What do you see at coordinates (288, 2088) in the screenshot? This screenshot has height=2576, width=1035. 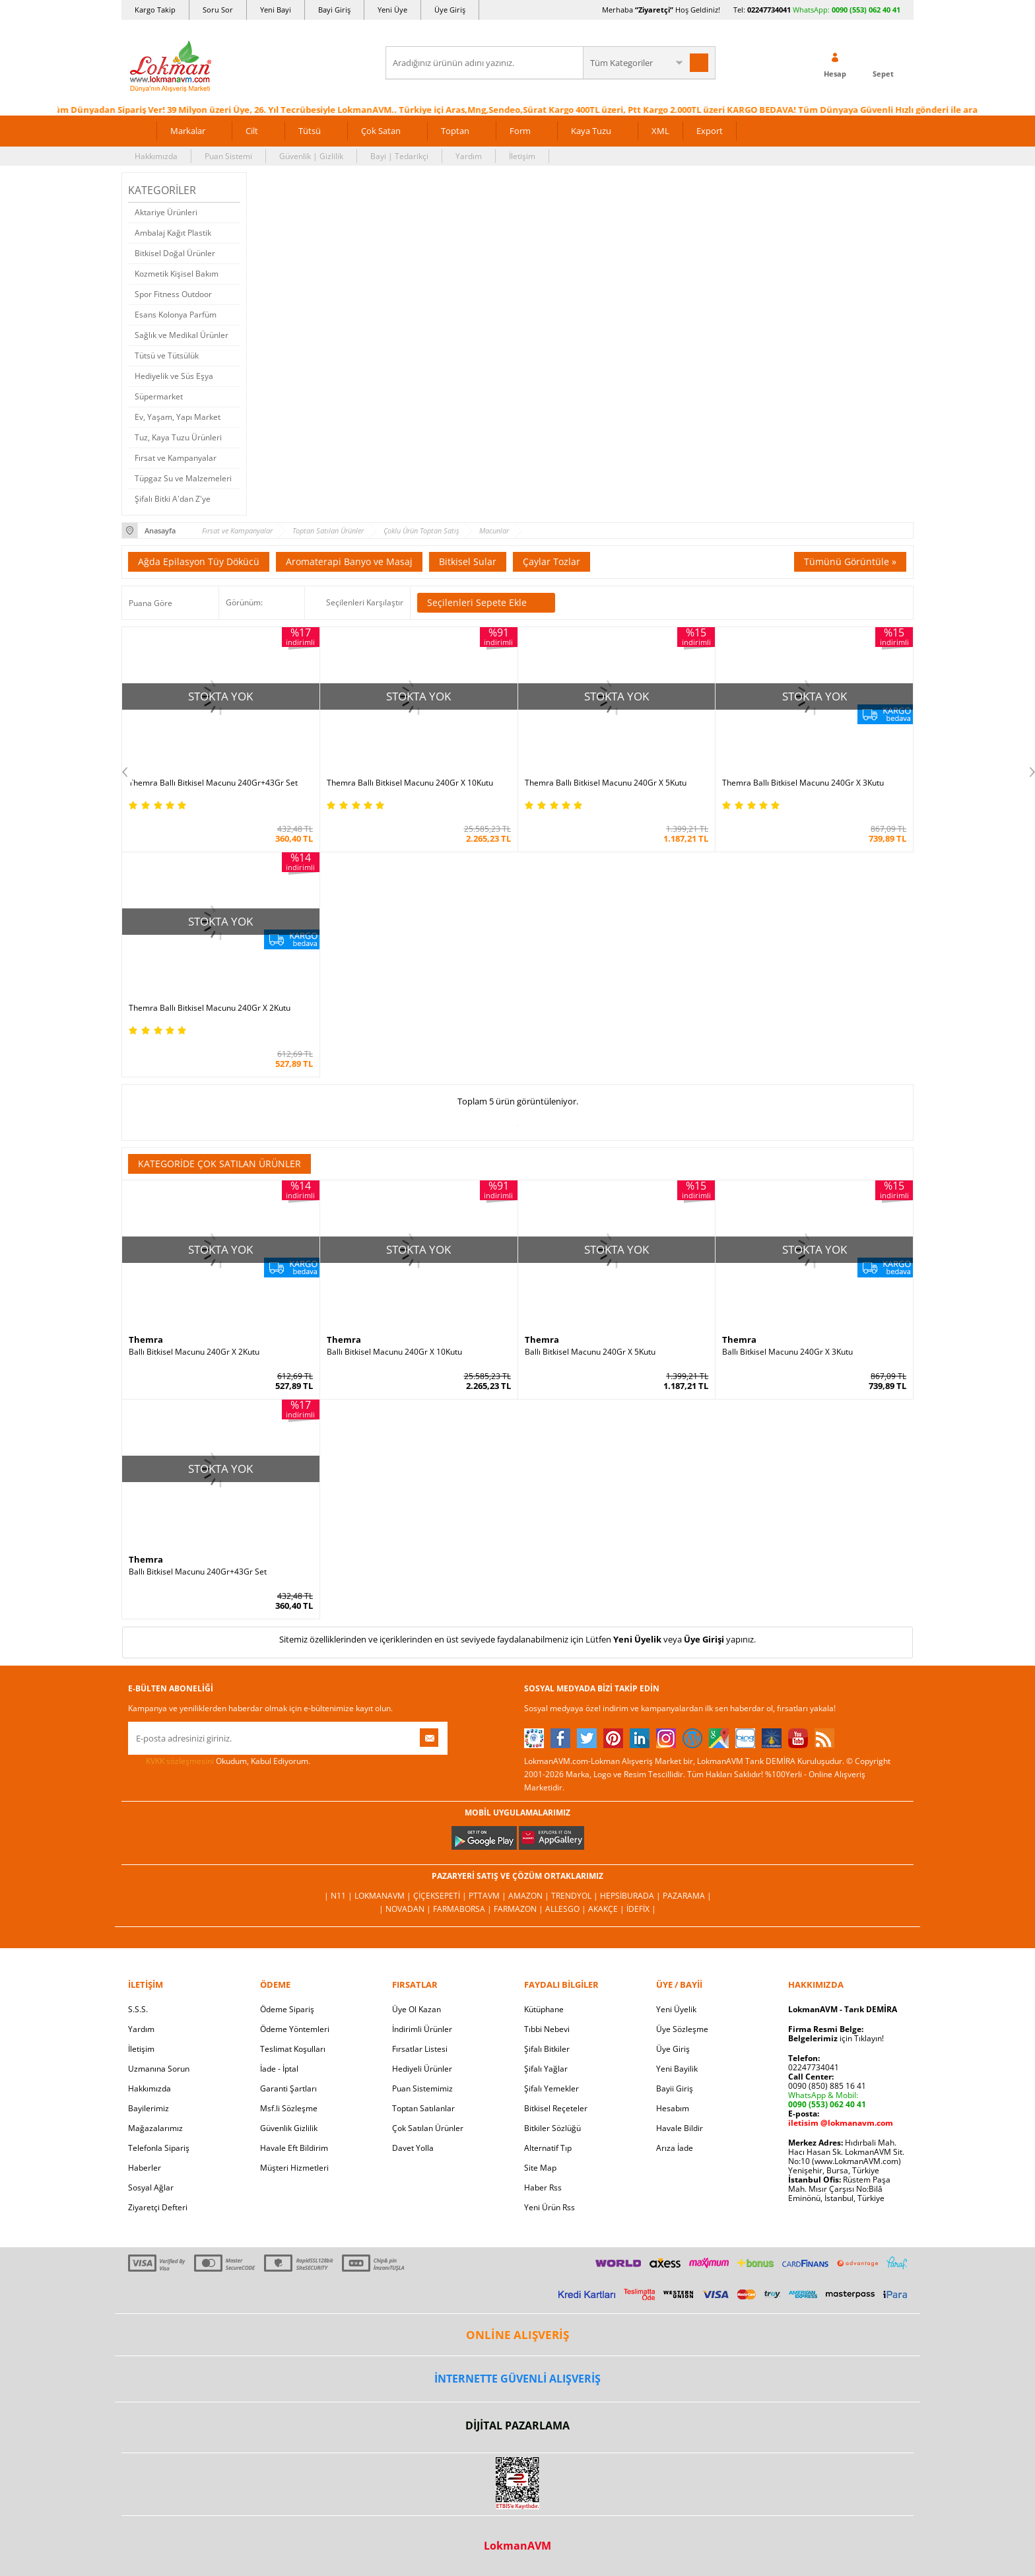 I see `Garanti Şartları` at bounding box center [288, 2088].